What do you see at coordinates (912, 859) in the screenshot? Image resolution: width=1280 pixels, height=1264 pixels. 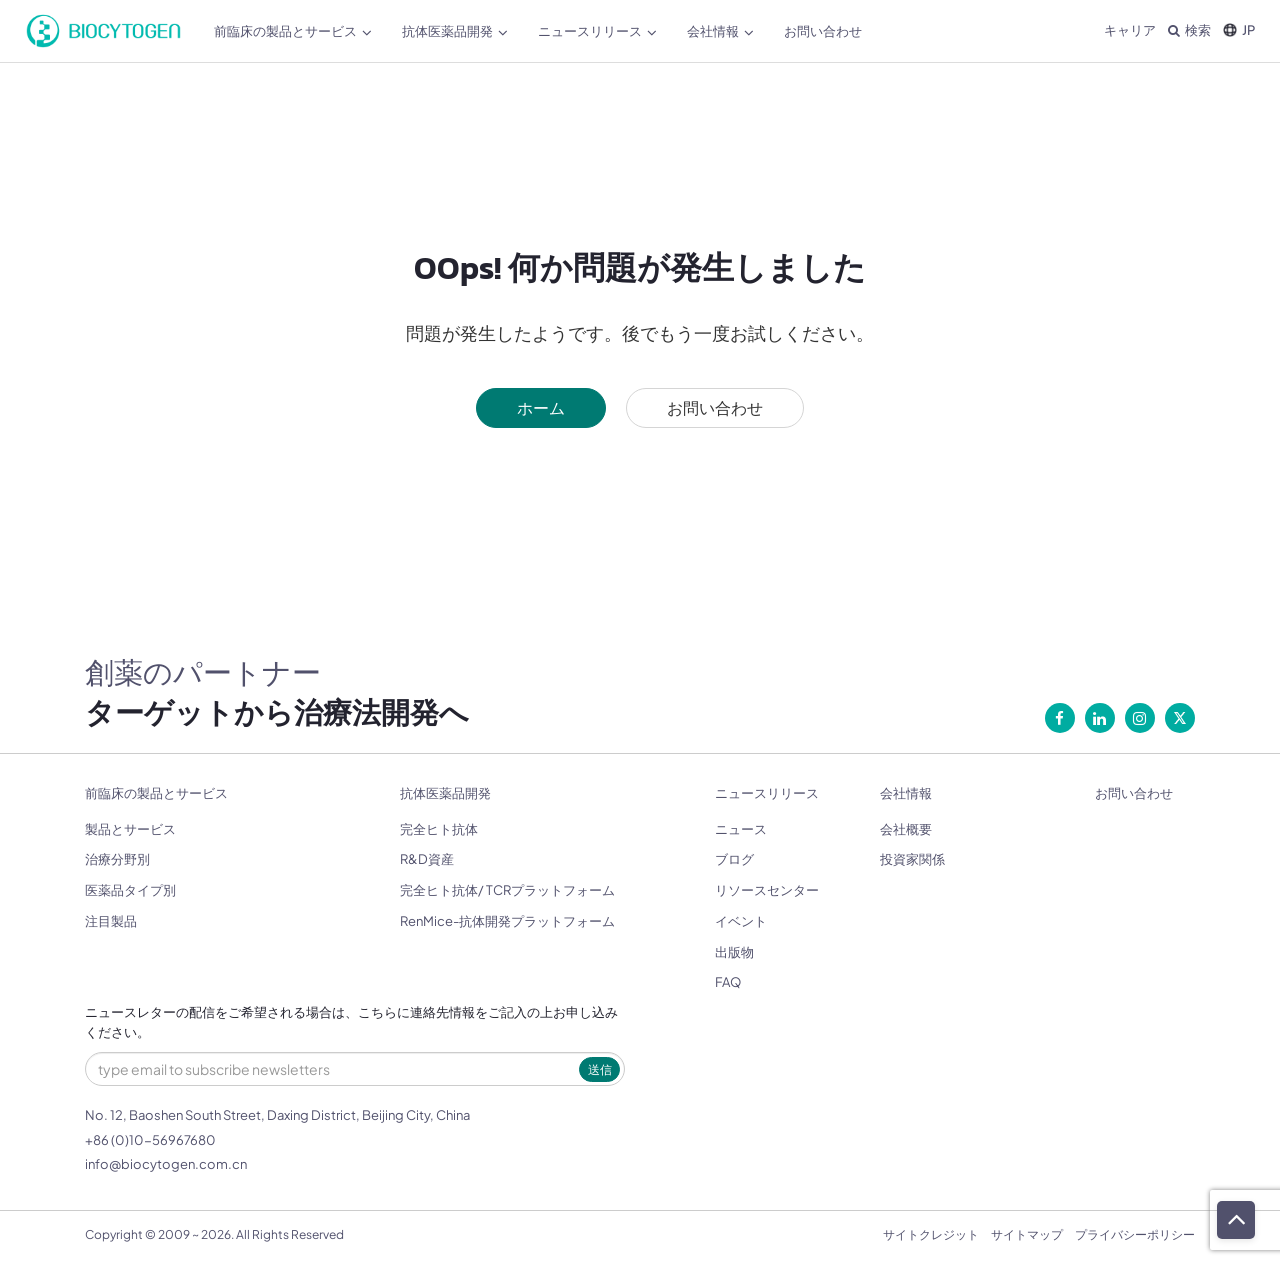 I see `投資家関係` at bounding box center [912, 859].